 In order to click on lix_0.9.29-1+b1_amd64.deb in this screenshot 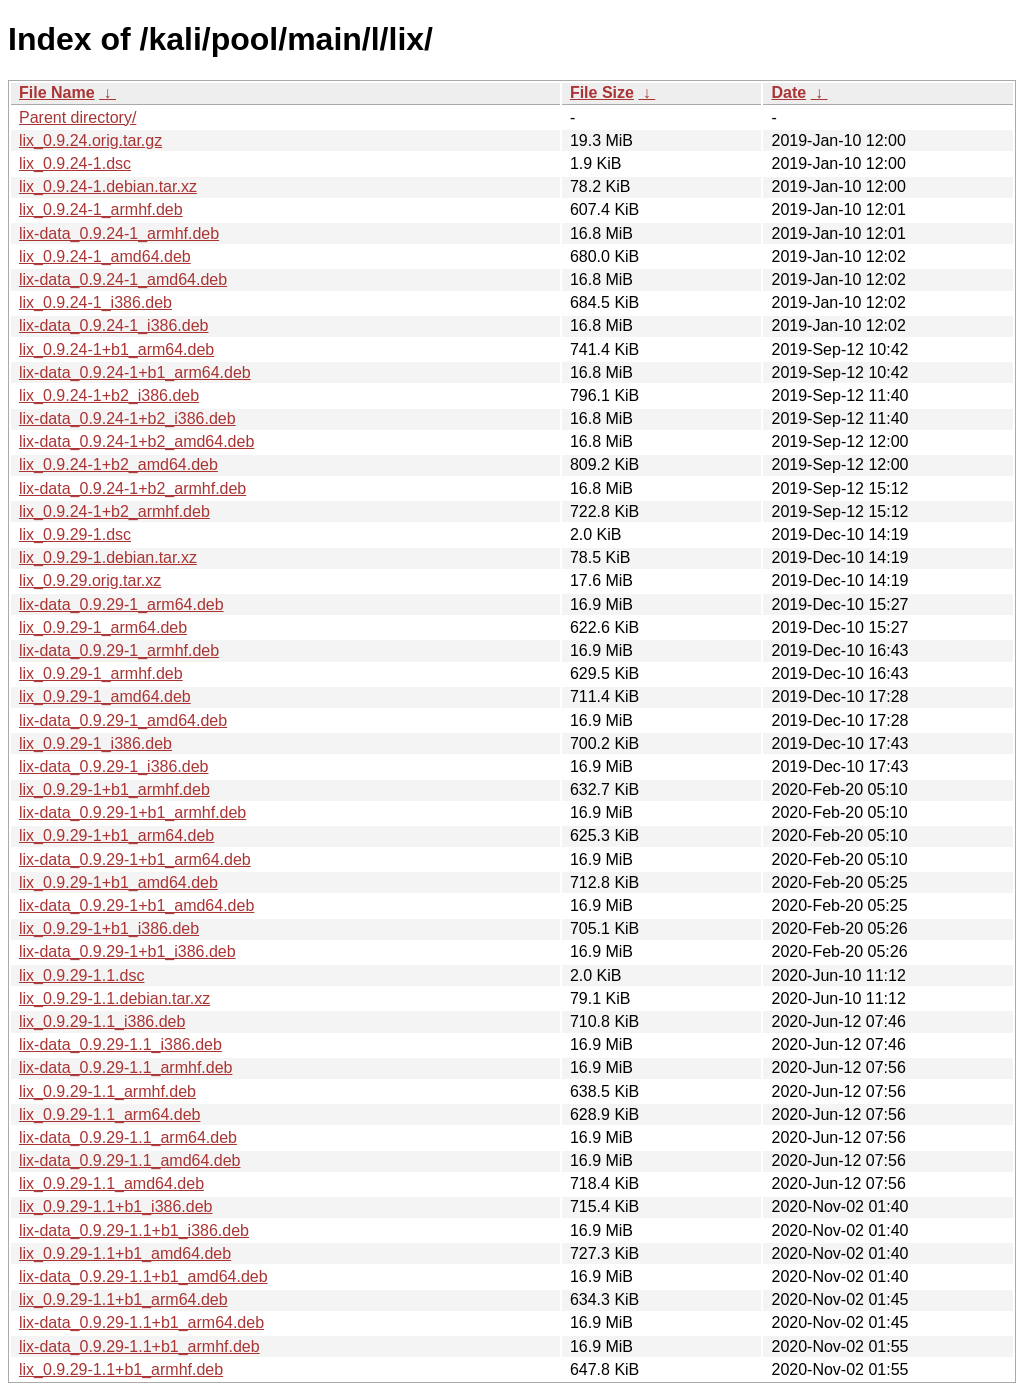, I will do `click(118, 882)`.